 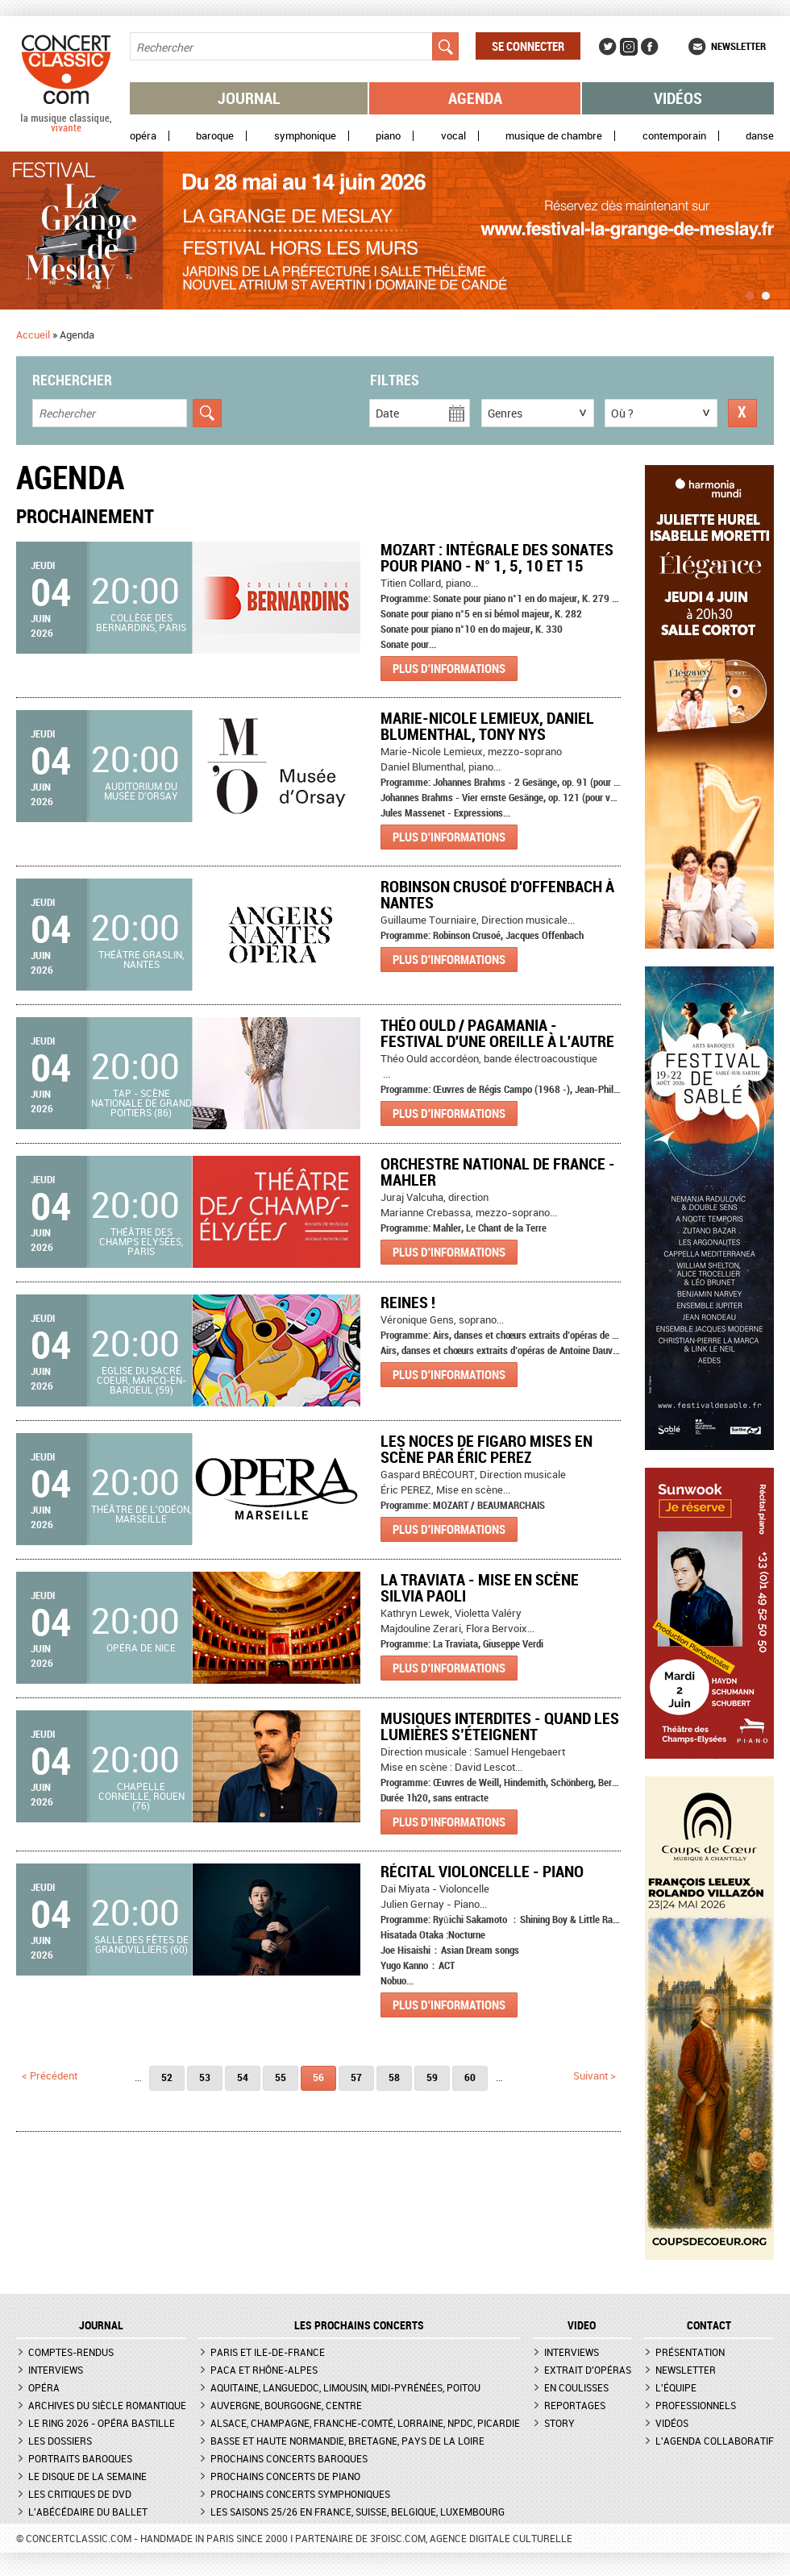 I want to click on 52, so click(x=167, y=2077).